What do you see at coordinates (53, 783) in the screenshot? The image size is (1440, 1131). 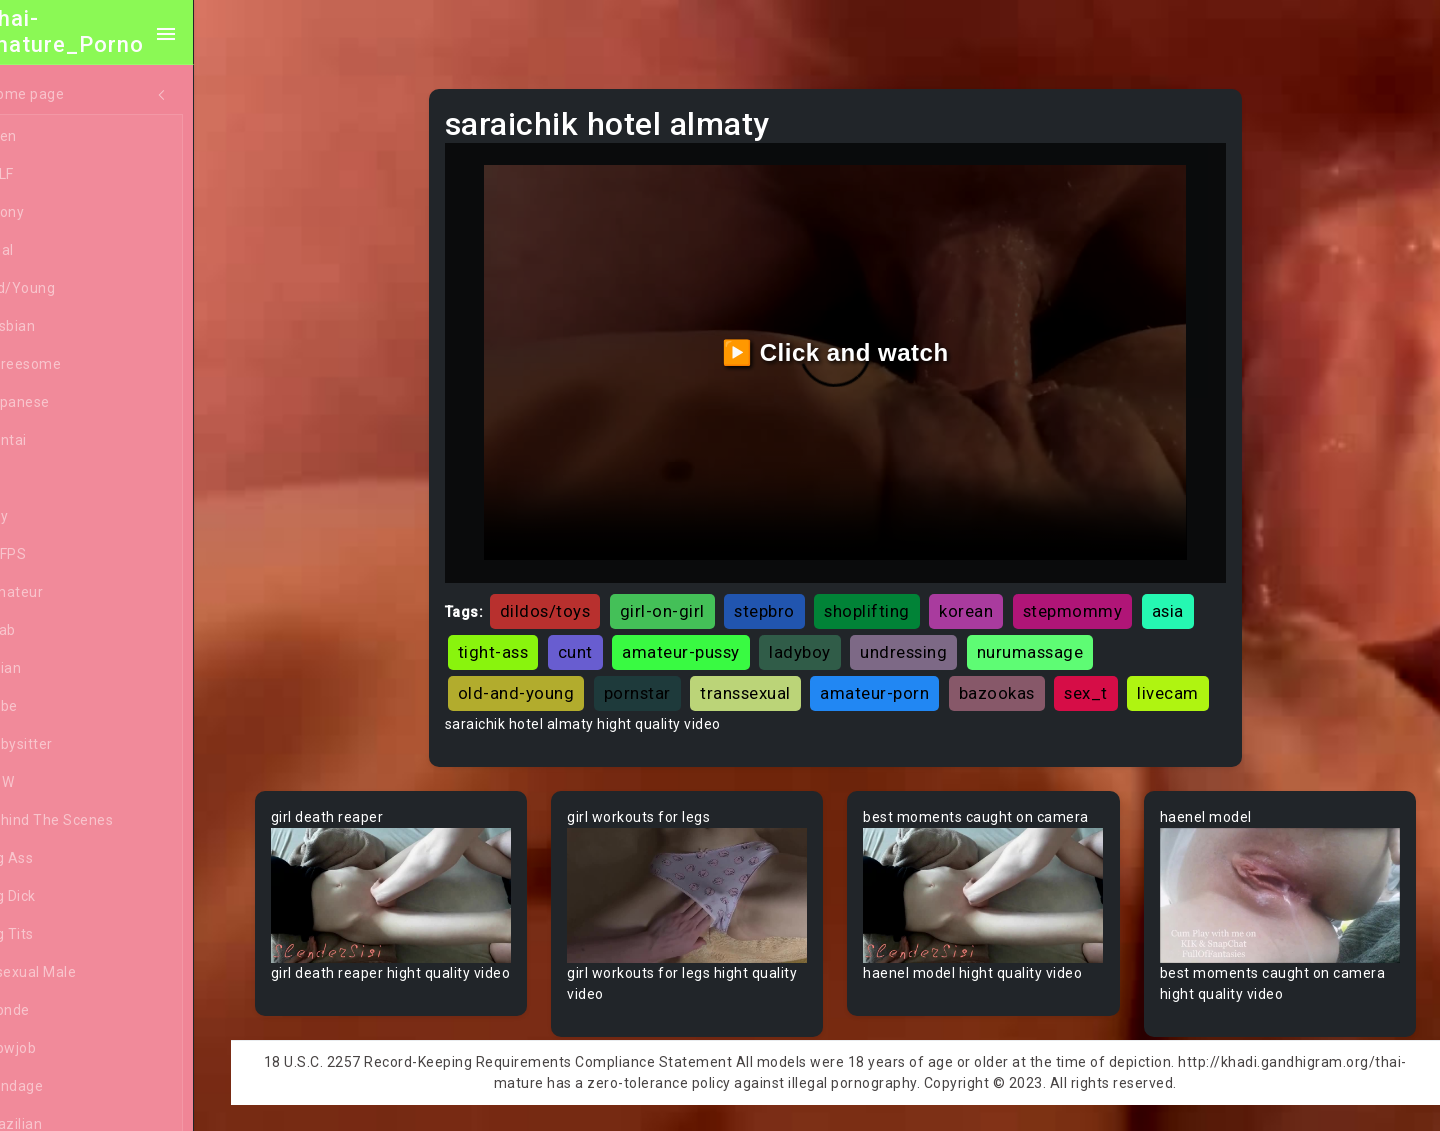 I see `BBW` at bounding box center [53, 783].